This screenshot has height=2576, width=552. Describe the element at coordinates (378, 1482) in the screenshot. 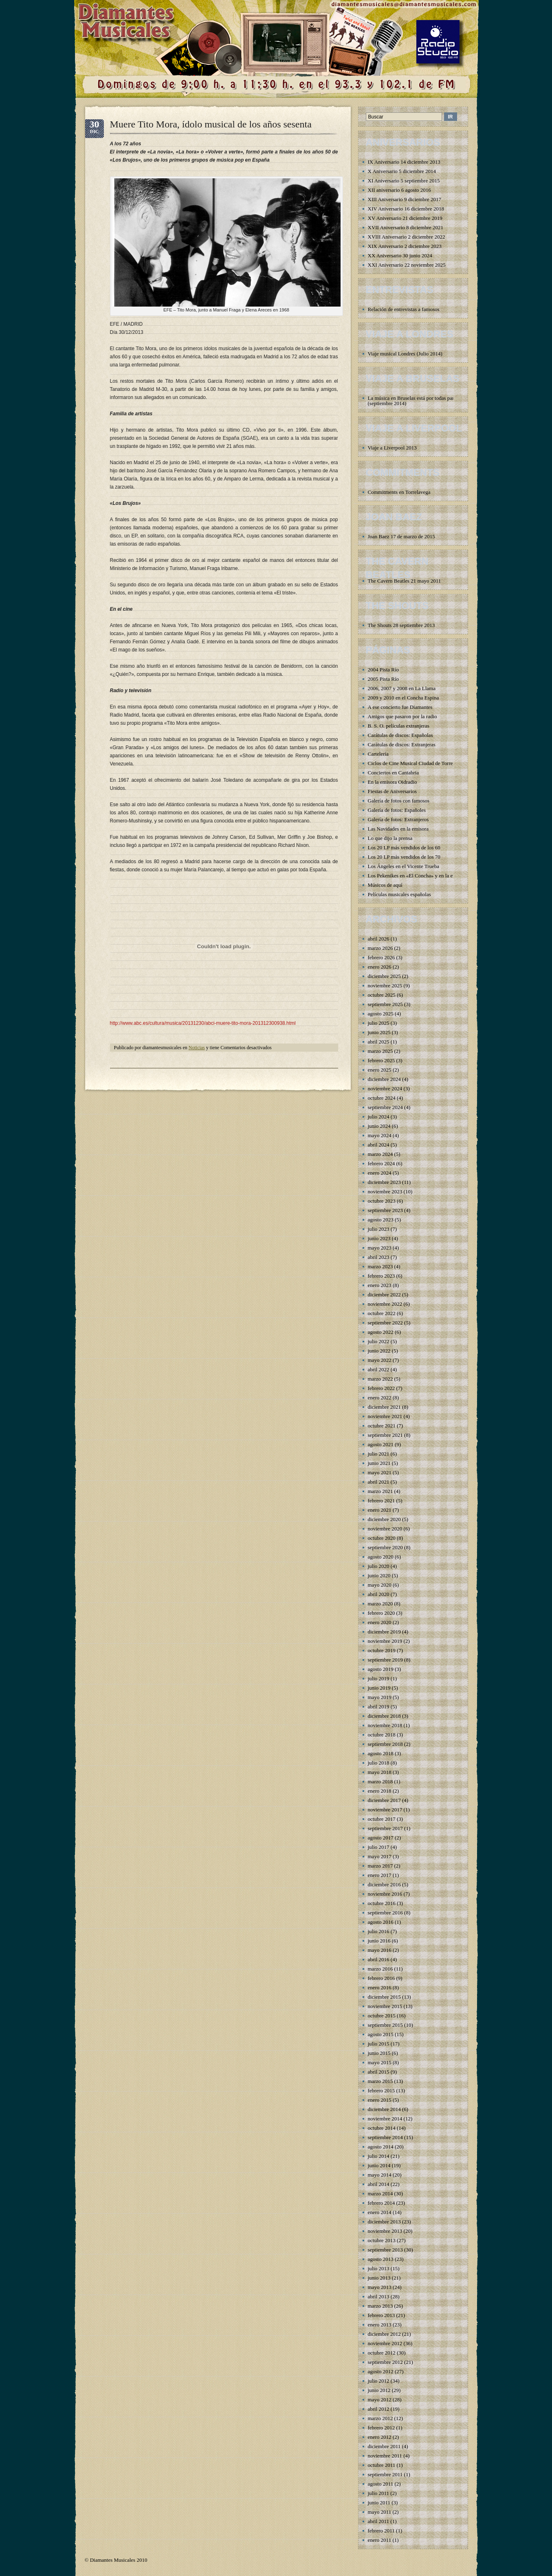

I see `abril 2021` at that location.